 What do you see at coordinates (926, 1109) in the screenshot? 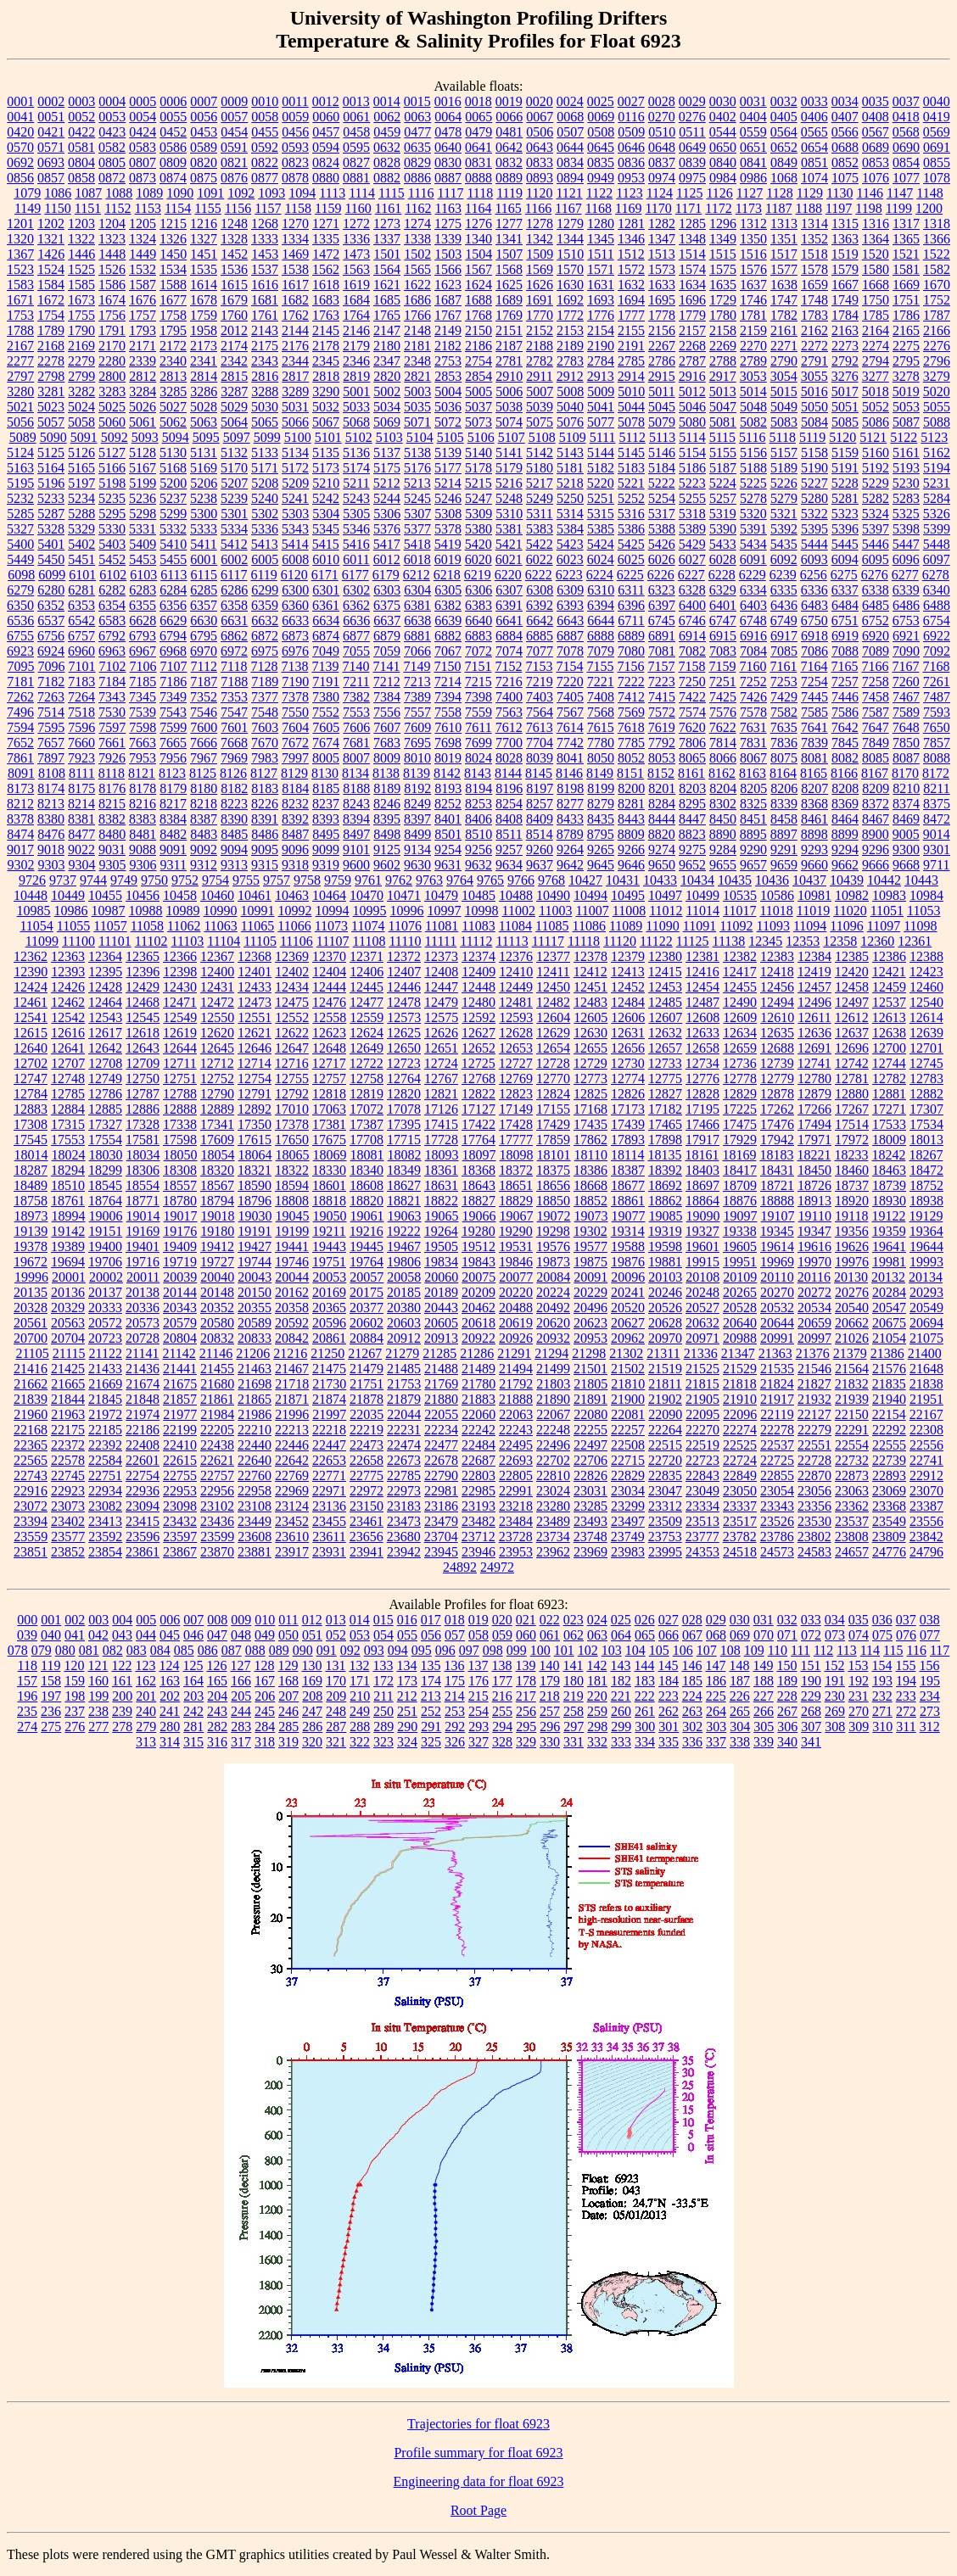
I see `17307` at bounding box center [926, 1109].